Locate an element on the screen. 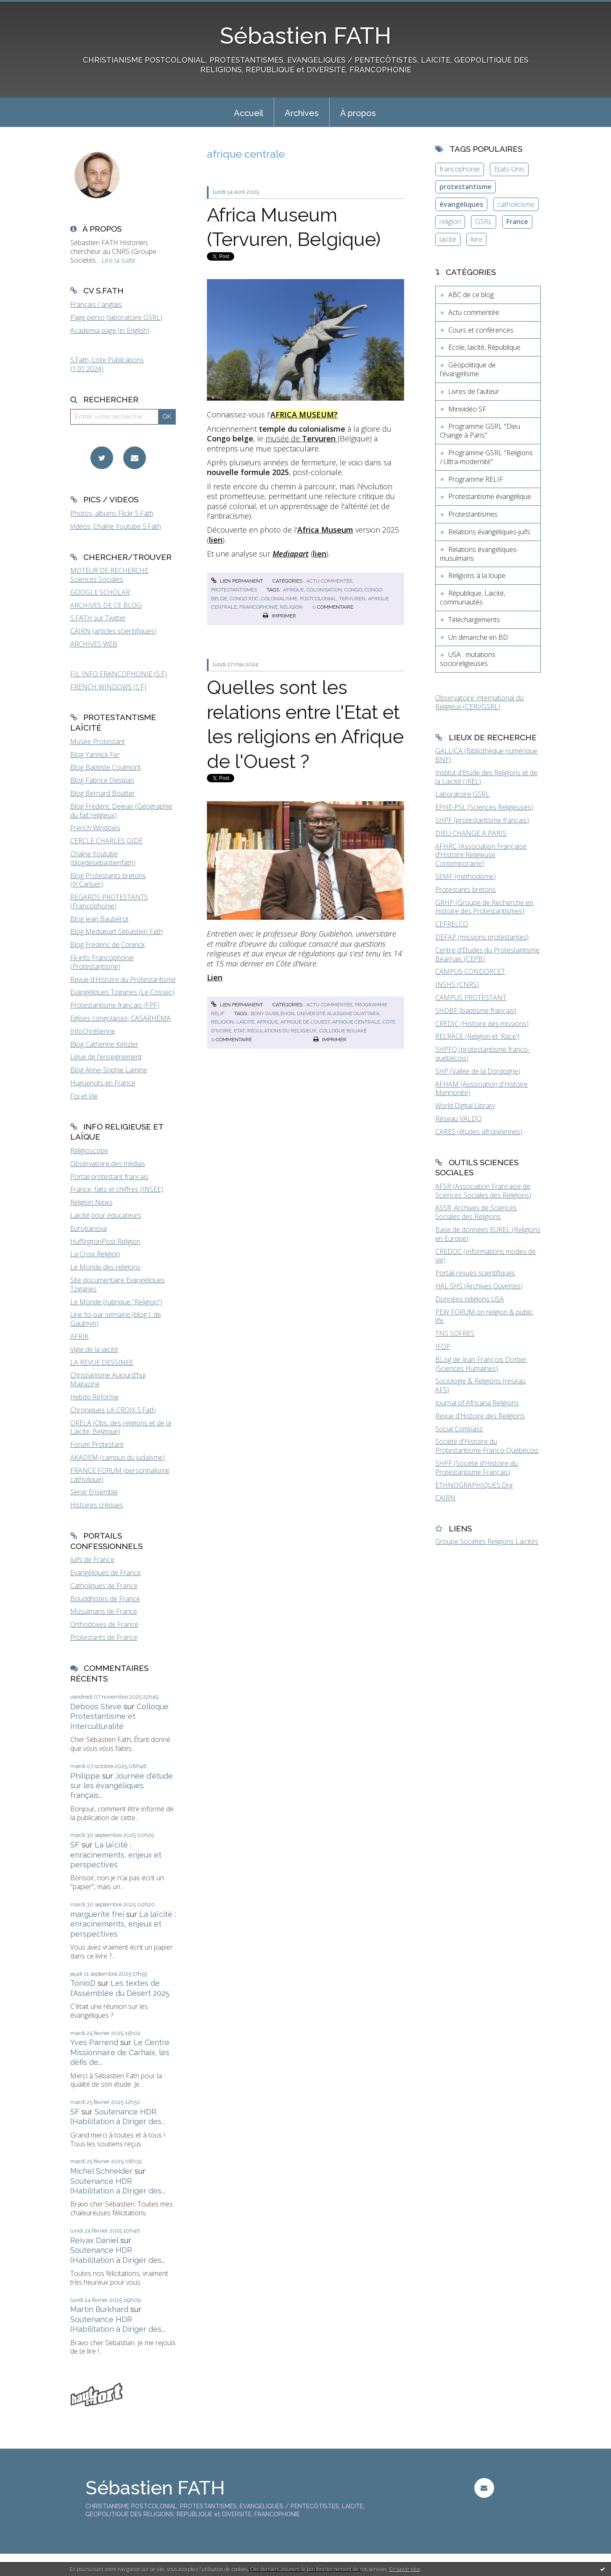 This screenshot has height=2576, width=611. SHDBF (baptisme français) is located at coordinates (475, 1010).